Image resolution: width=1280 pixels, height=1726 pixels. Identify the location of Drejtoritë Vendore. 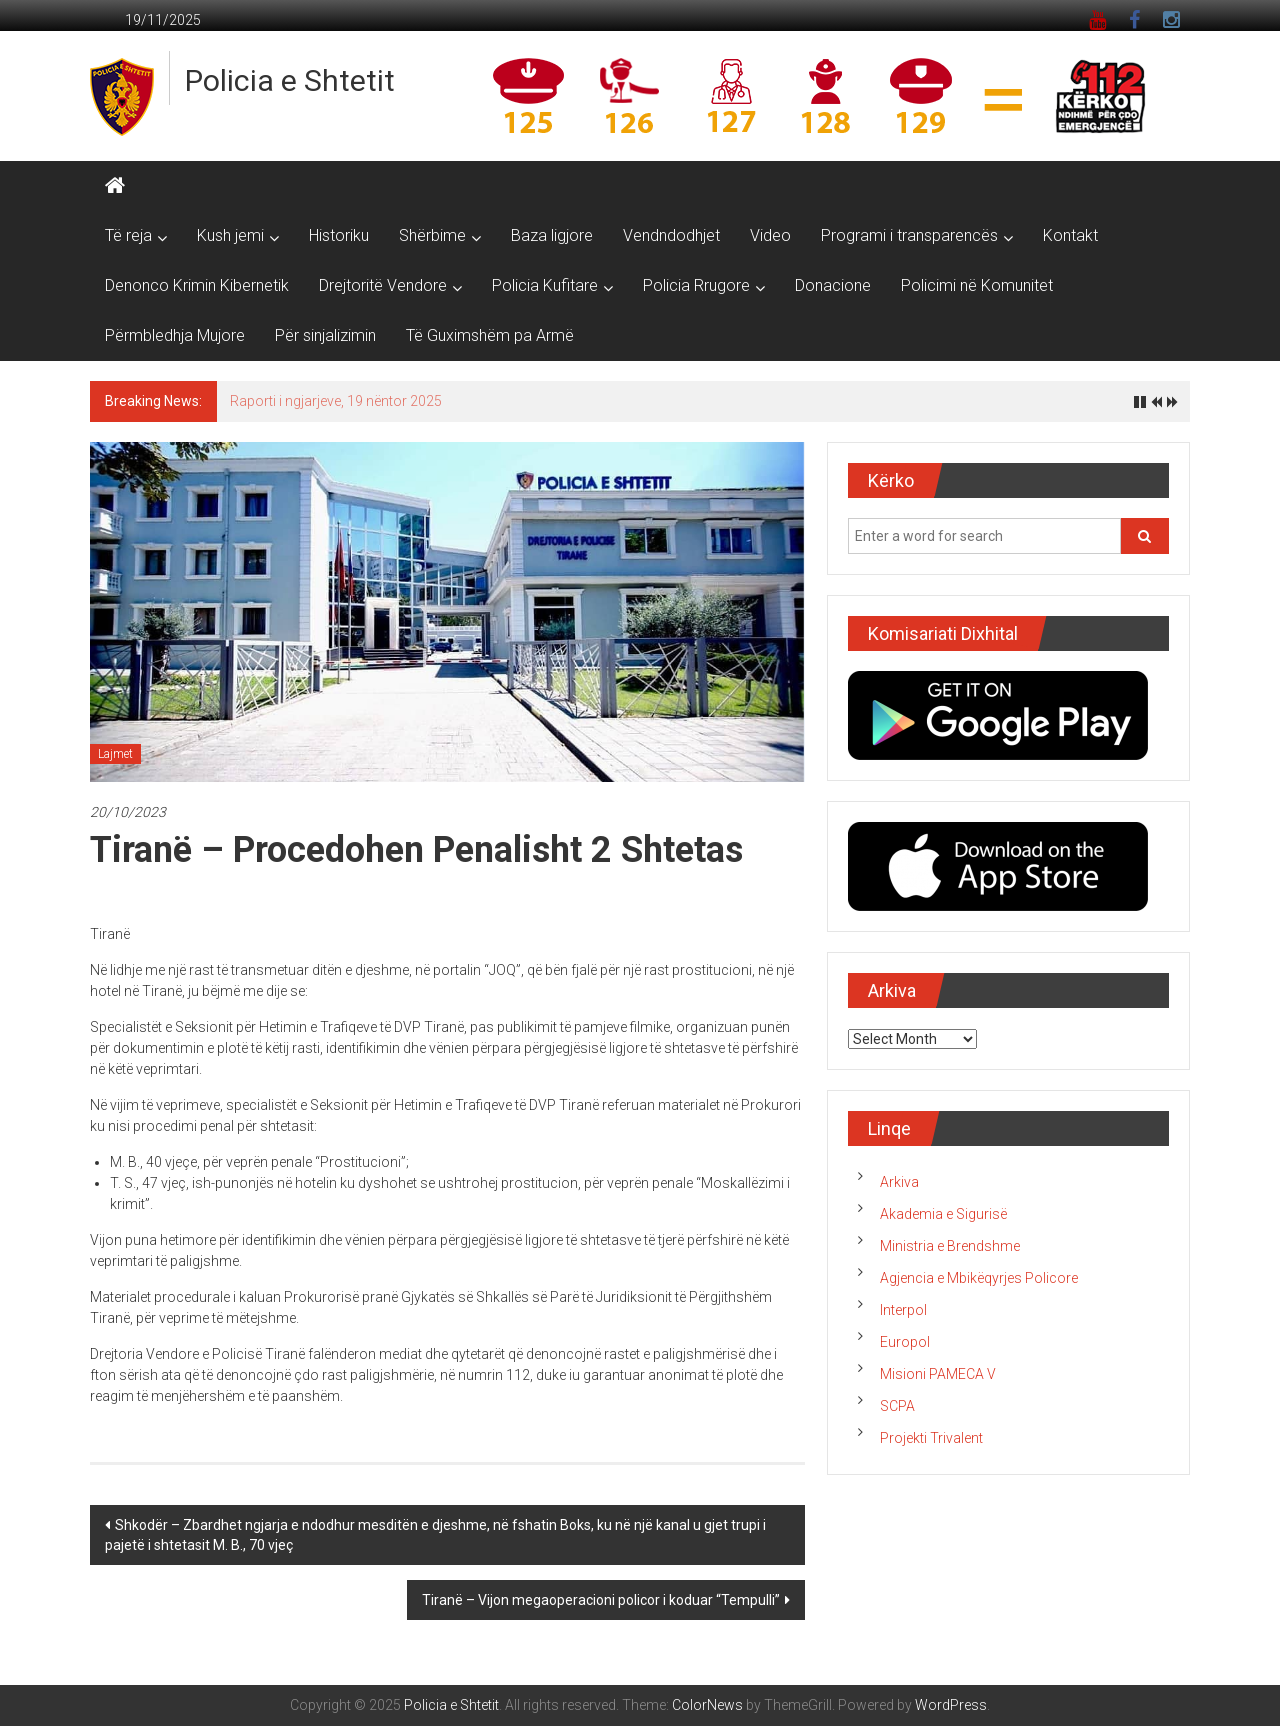
(383, 285).